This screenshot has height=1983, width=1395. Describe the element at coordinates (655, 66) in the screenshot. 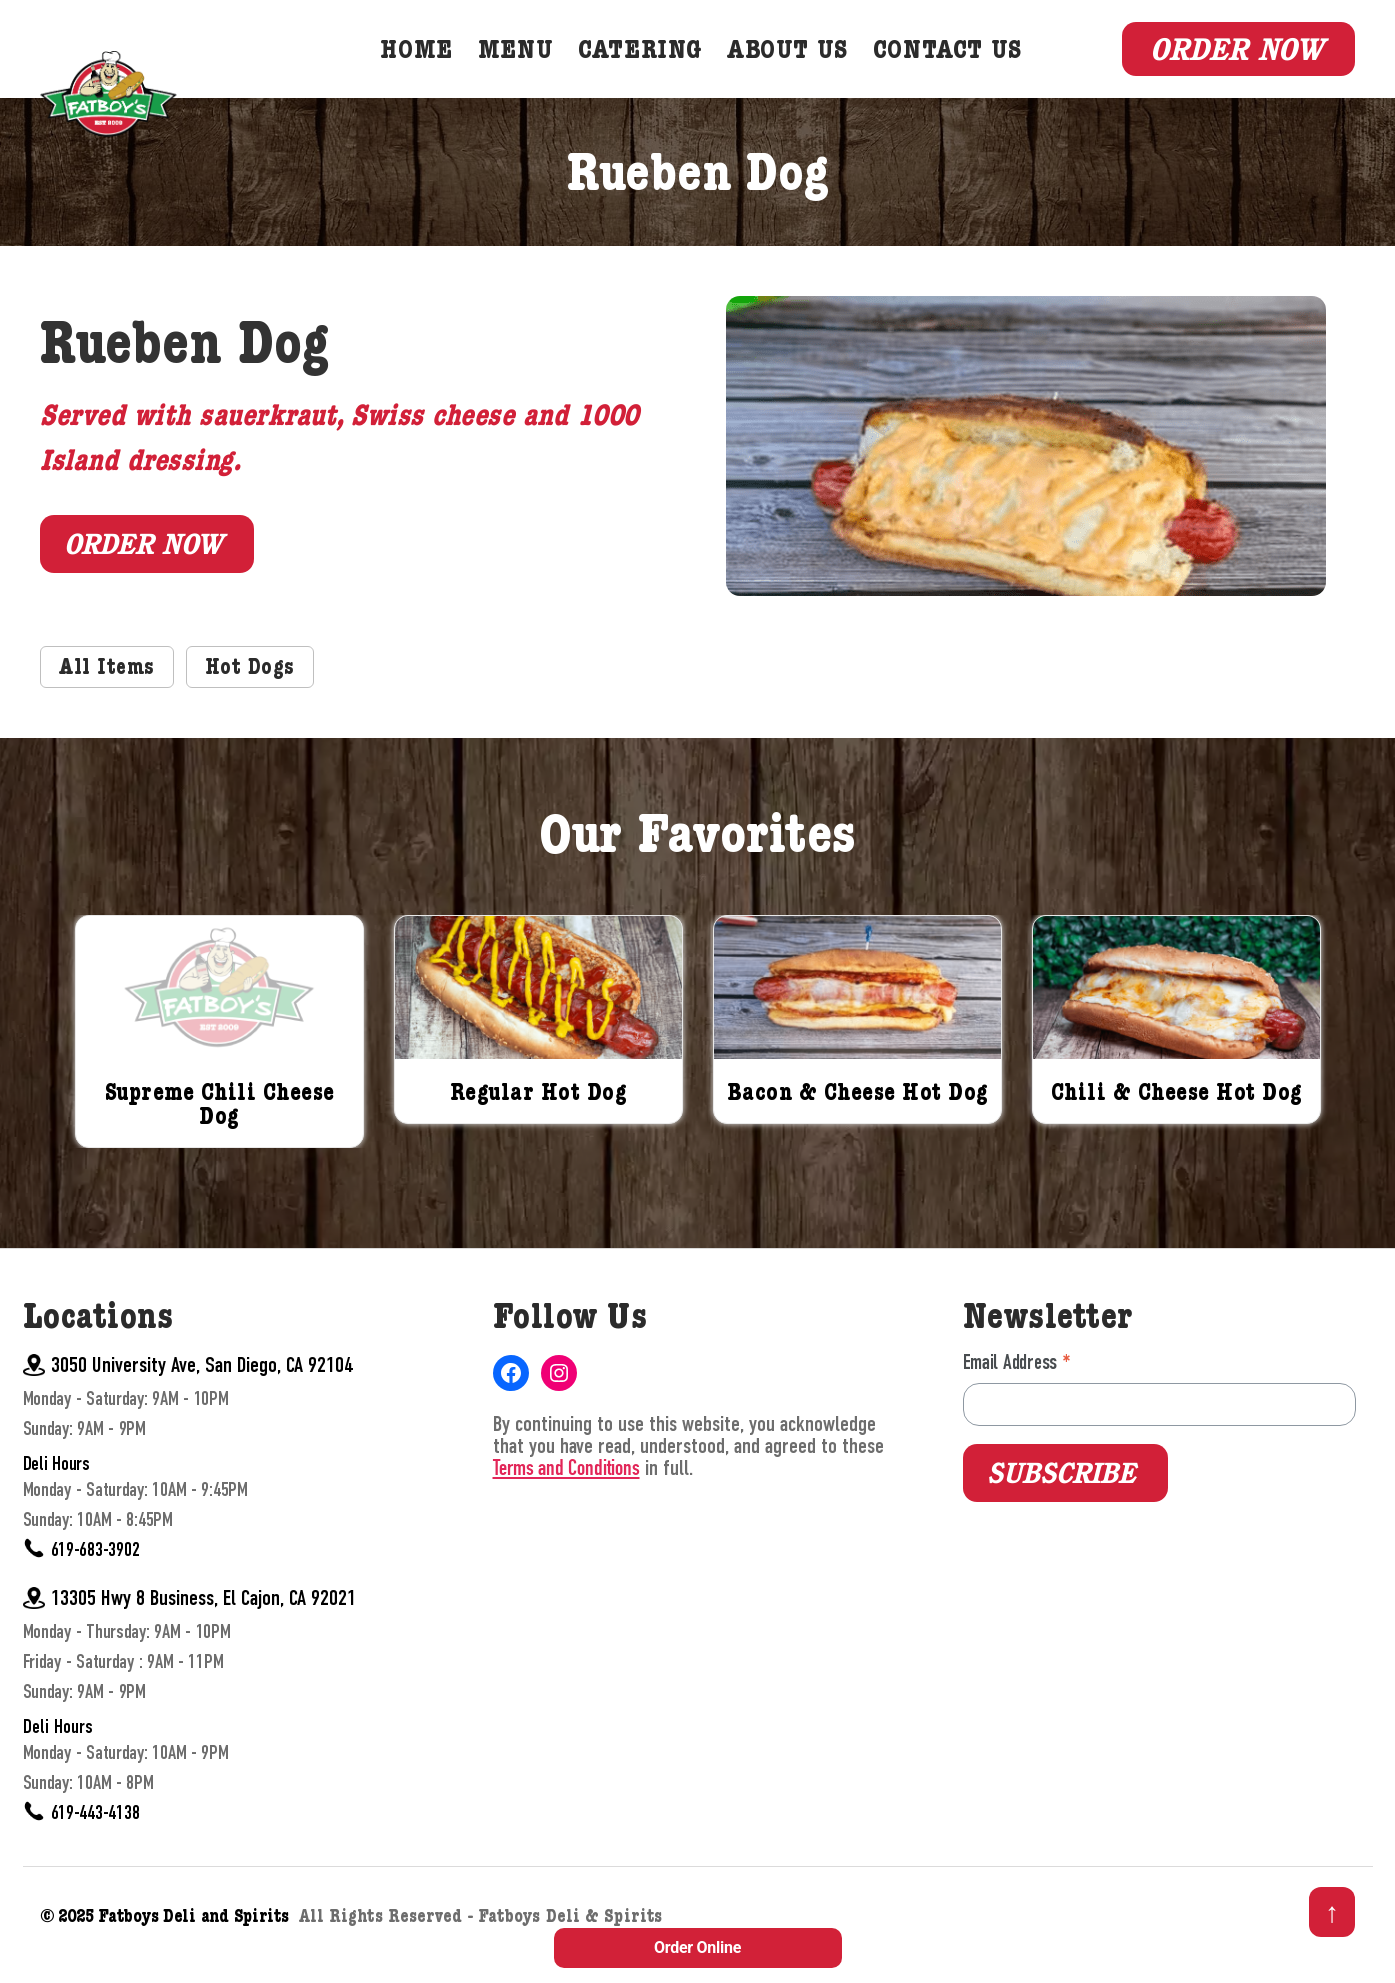

I see `Catering` at that location.